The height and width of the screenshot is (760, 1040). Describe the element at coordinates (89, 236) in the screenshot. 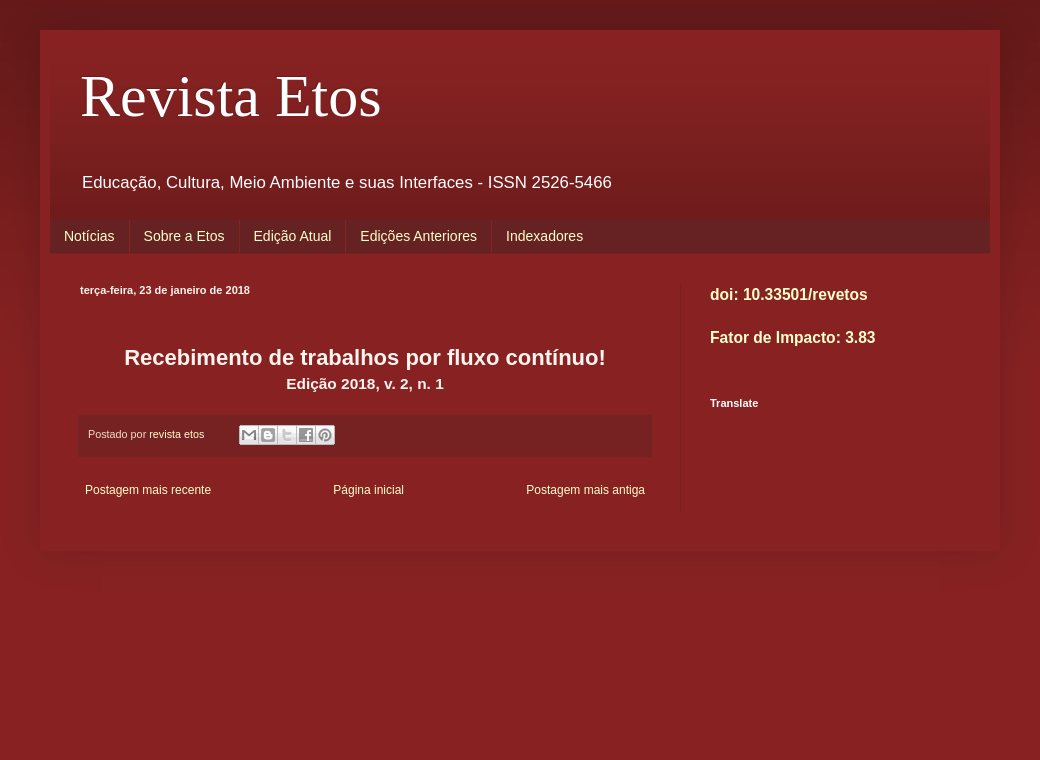

I see `Notícias` at that location.